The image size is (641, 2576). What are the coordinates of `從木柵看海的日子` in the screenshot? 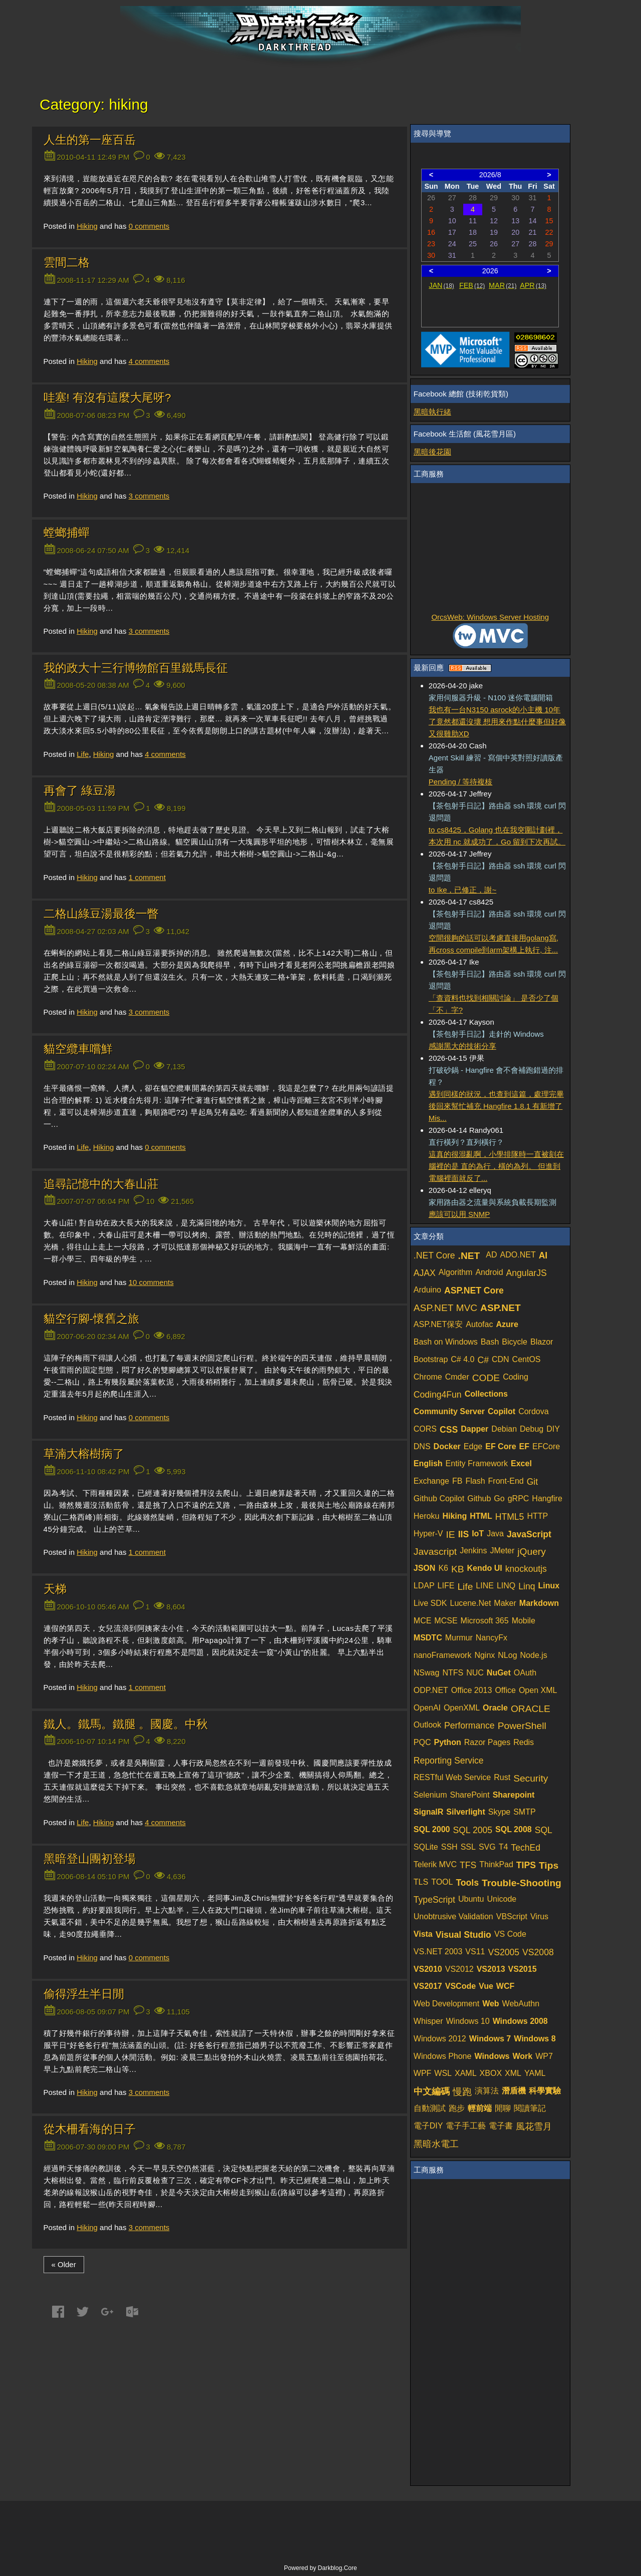 It's located at (90, 2129).